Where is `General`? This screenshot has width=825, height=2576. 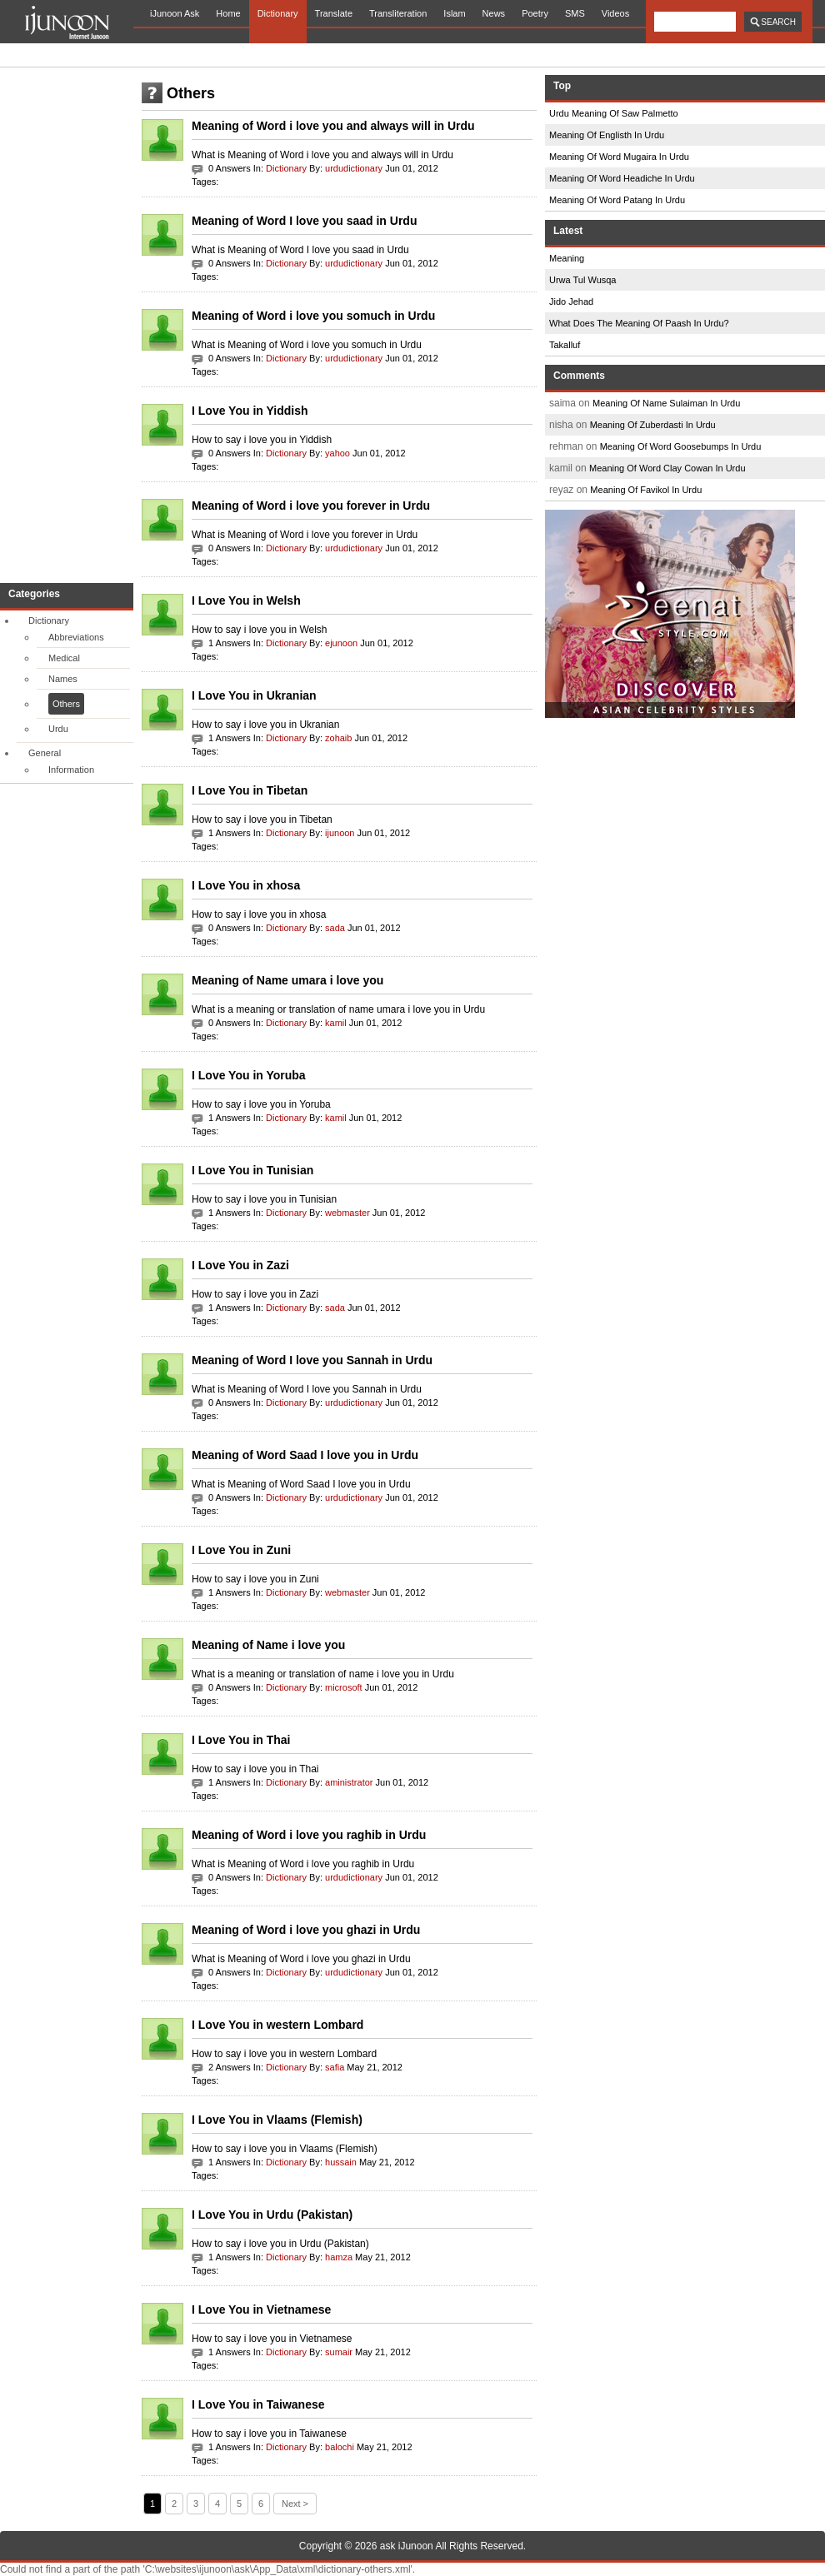 General is located at coordinates (44, 753).